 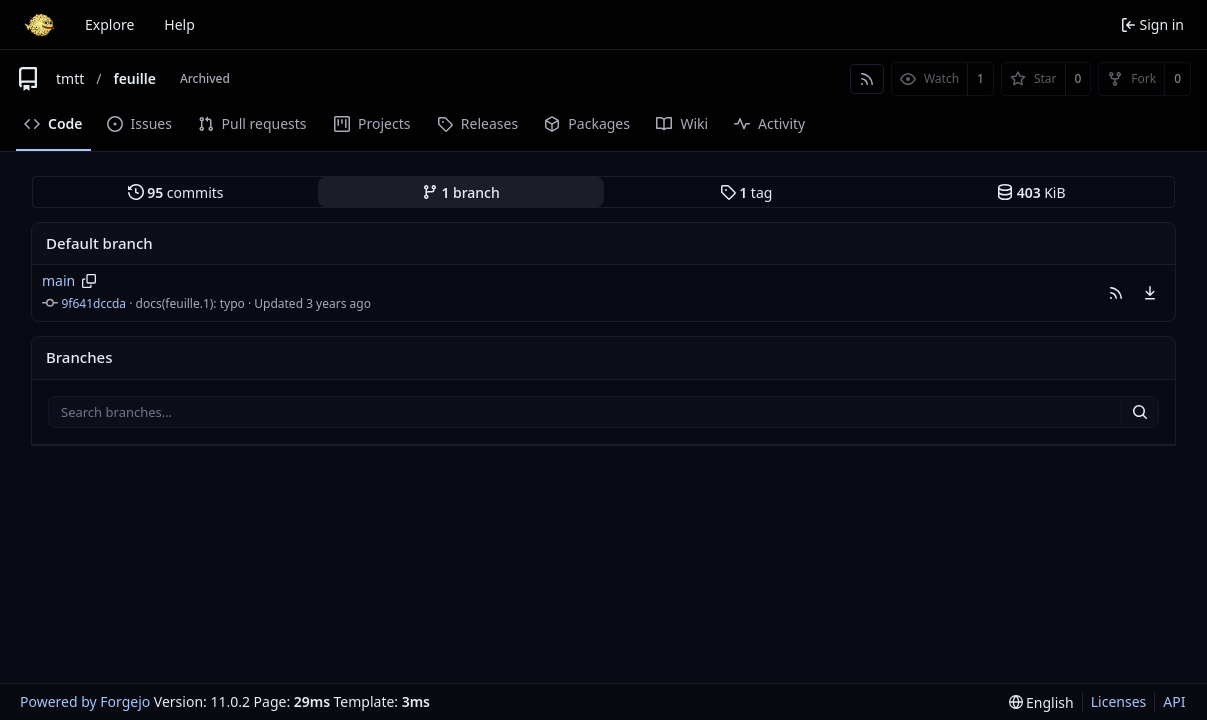 What do you see at coordinates (134, 78) in the screenshot?
I see `feuille` at bounding box center [134, 78].